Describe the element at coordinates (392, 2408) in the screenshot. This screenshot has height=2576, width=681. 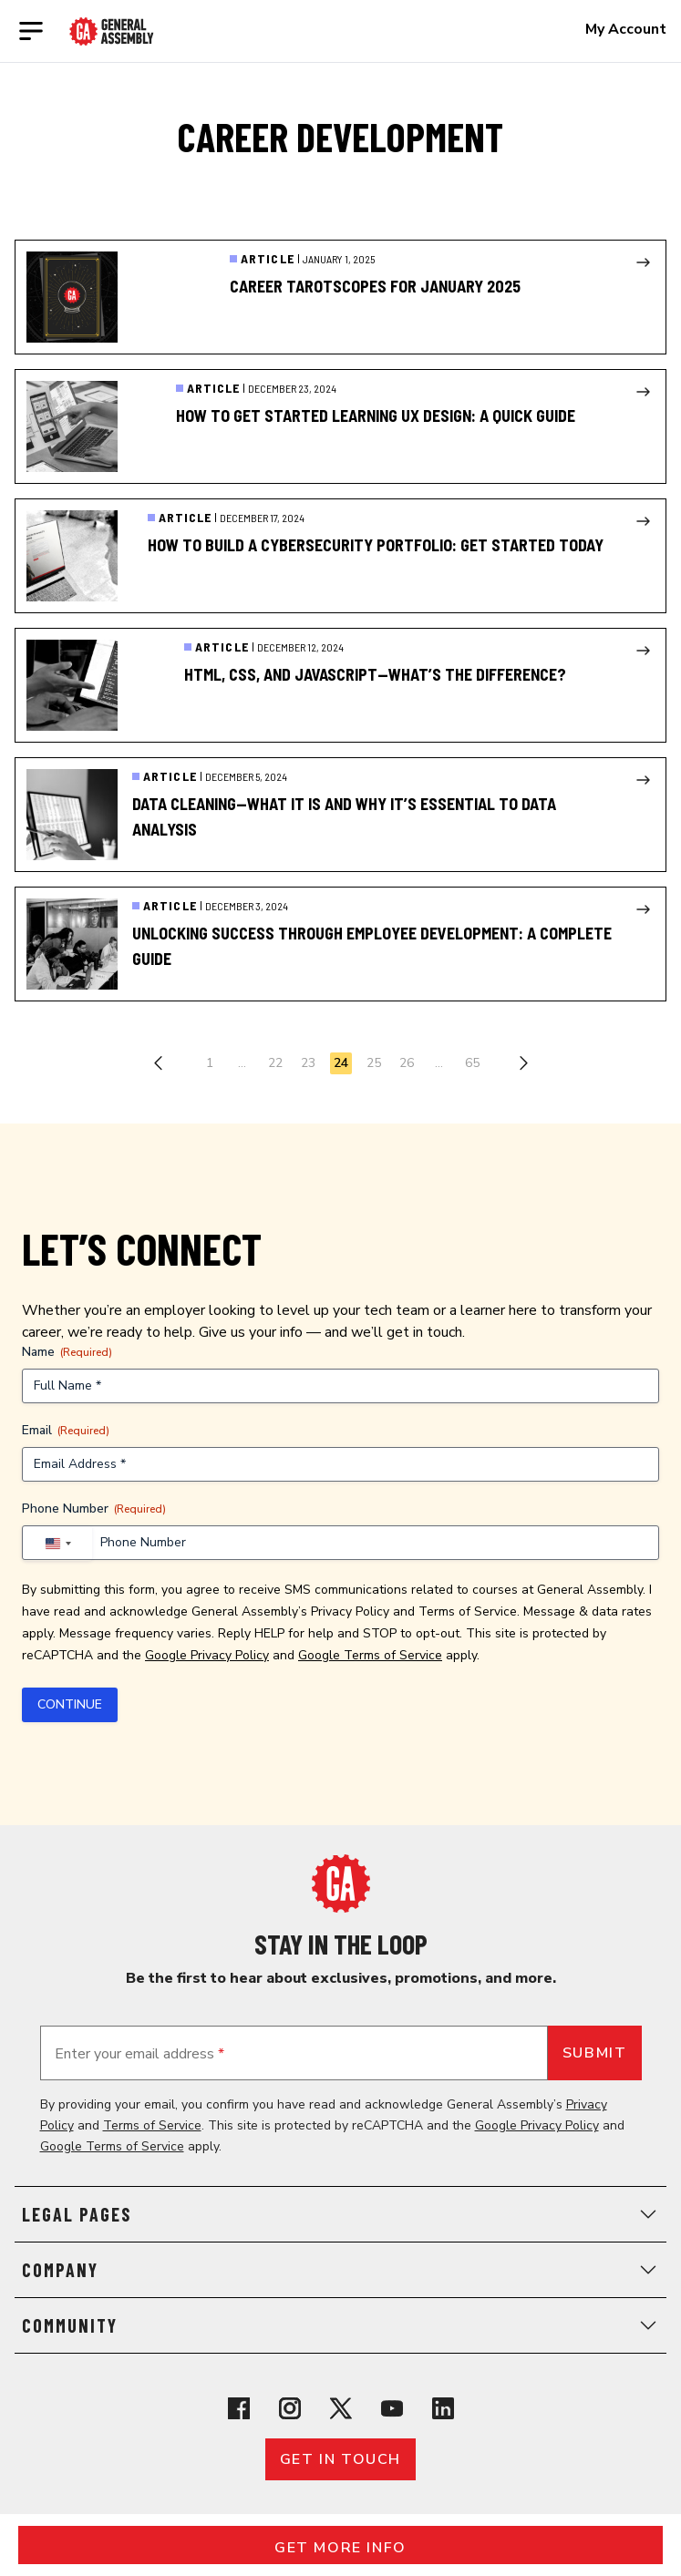
I see `[View General Assembly's YouTube channel]` at that location.